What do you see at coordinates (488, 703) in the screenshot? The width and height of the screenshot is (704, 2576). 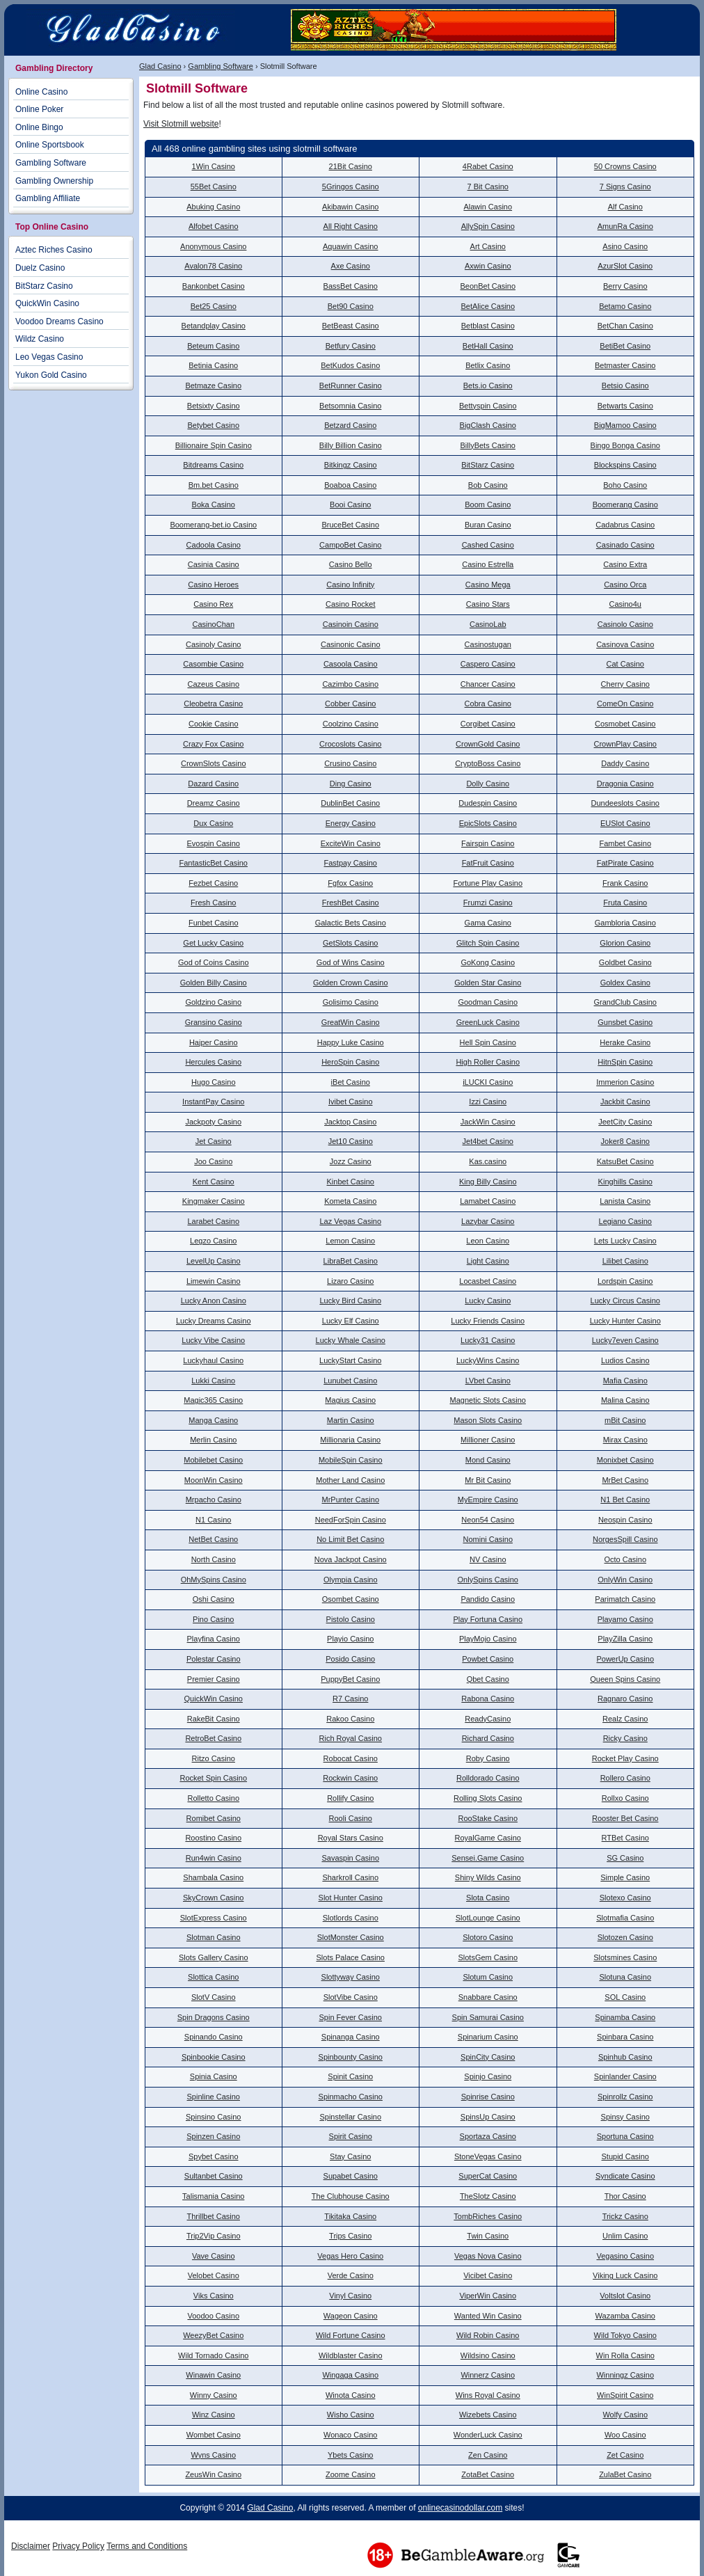 I see `Cobra Casino` at bounding box center [488, 703].